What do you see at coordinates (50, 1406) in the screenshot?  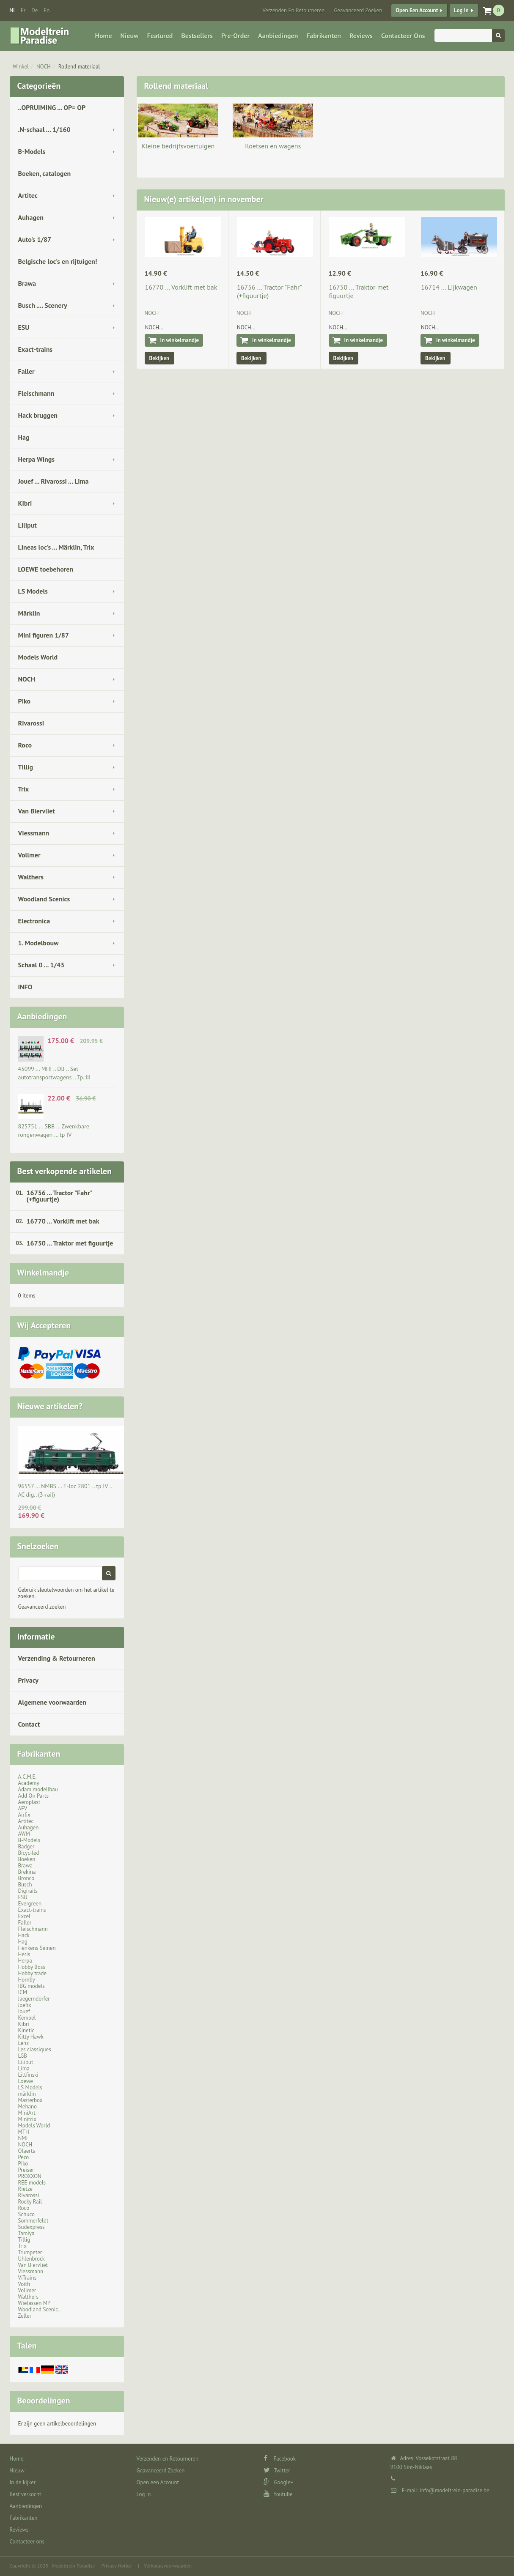 I see `Nieuwe artikelen?` at bounding box center [50, 1406].